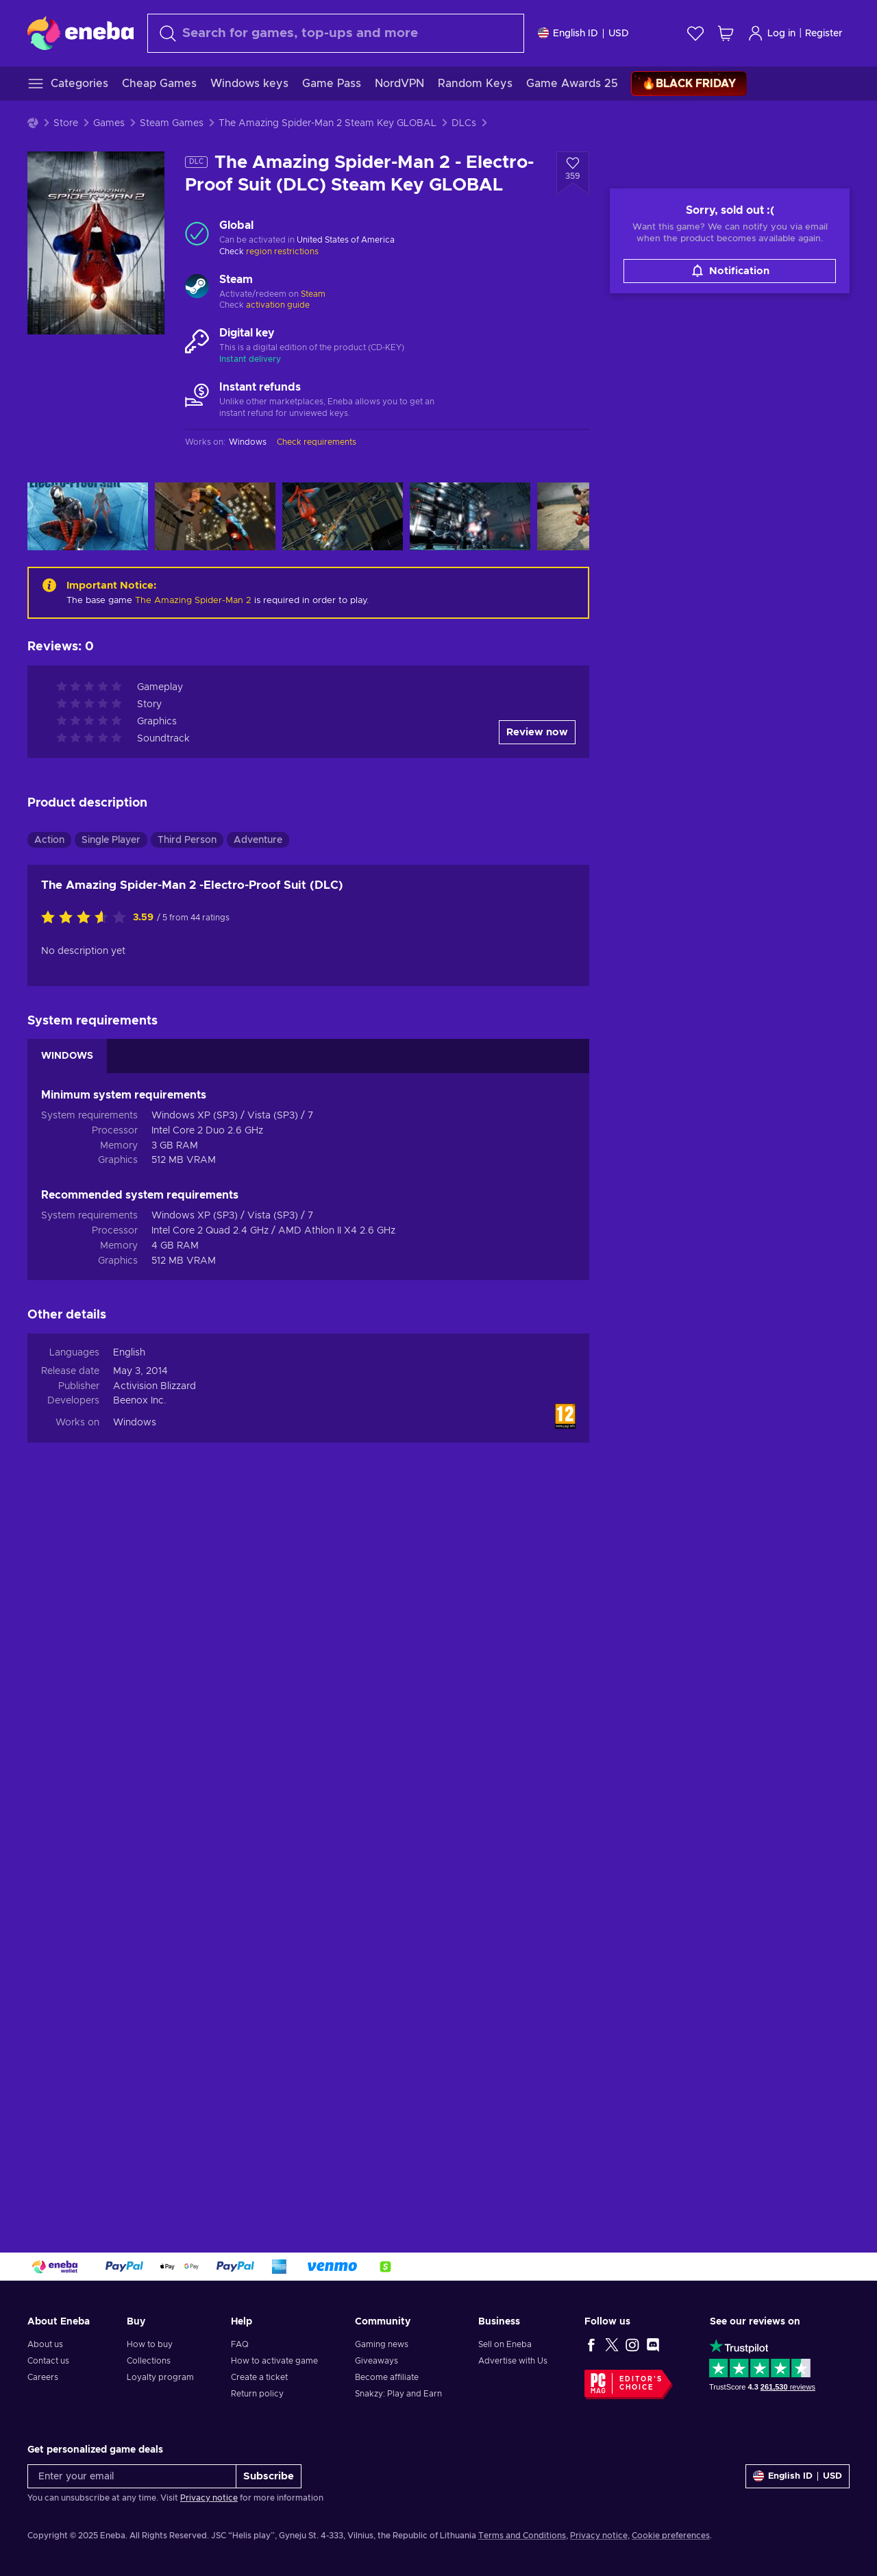  Describe the element at coordinates (48, 2361) in the screenshot. I see `Contact us` at that location.